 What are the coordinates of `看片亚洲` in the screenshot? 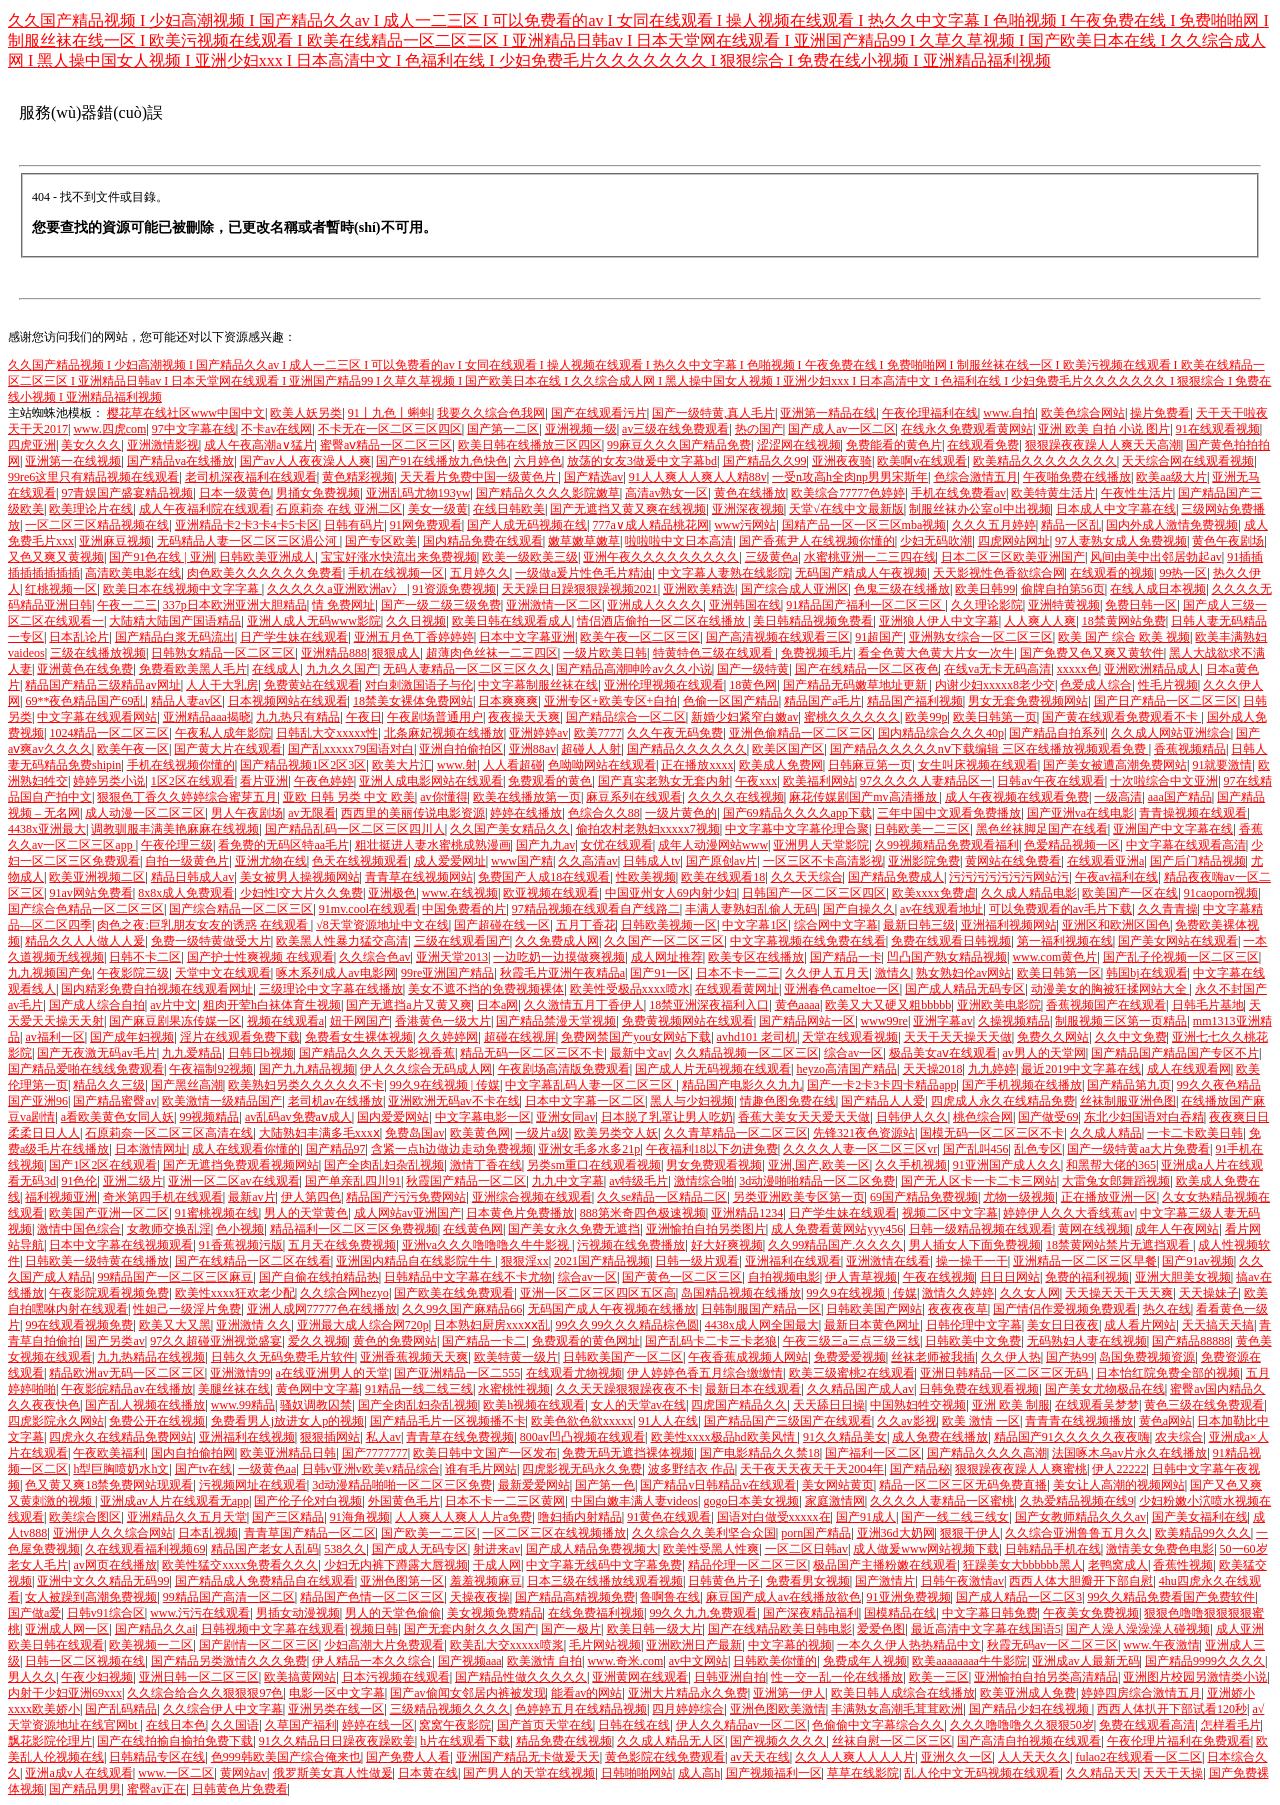 It's located at (264, 781).